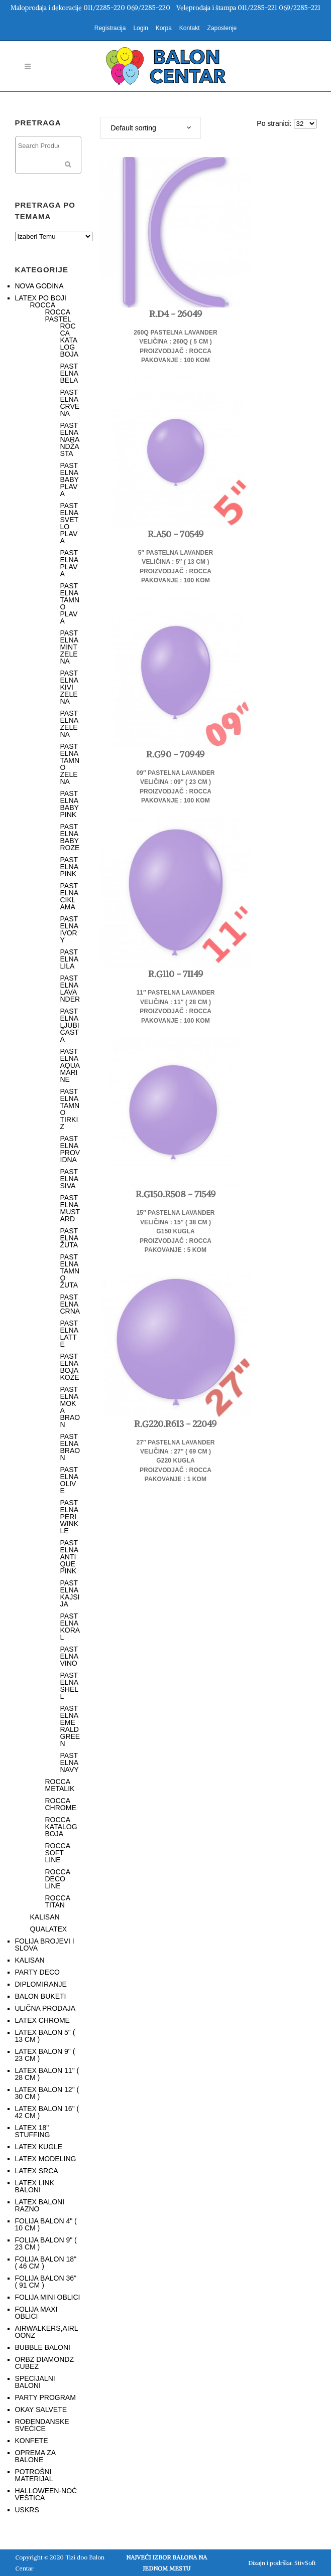 This screenshot has height=2576, width=331. Describe the element at coordinates (39, 2147) in the screenshot. I see `LATEX KUGLE` at that location.